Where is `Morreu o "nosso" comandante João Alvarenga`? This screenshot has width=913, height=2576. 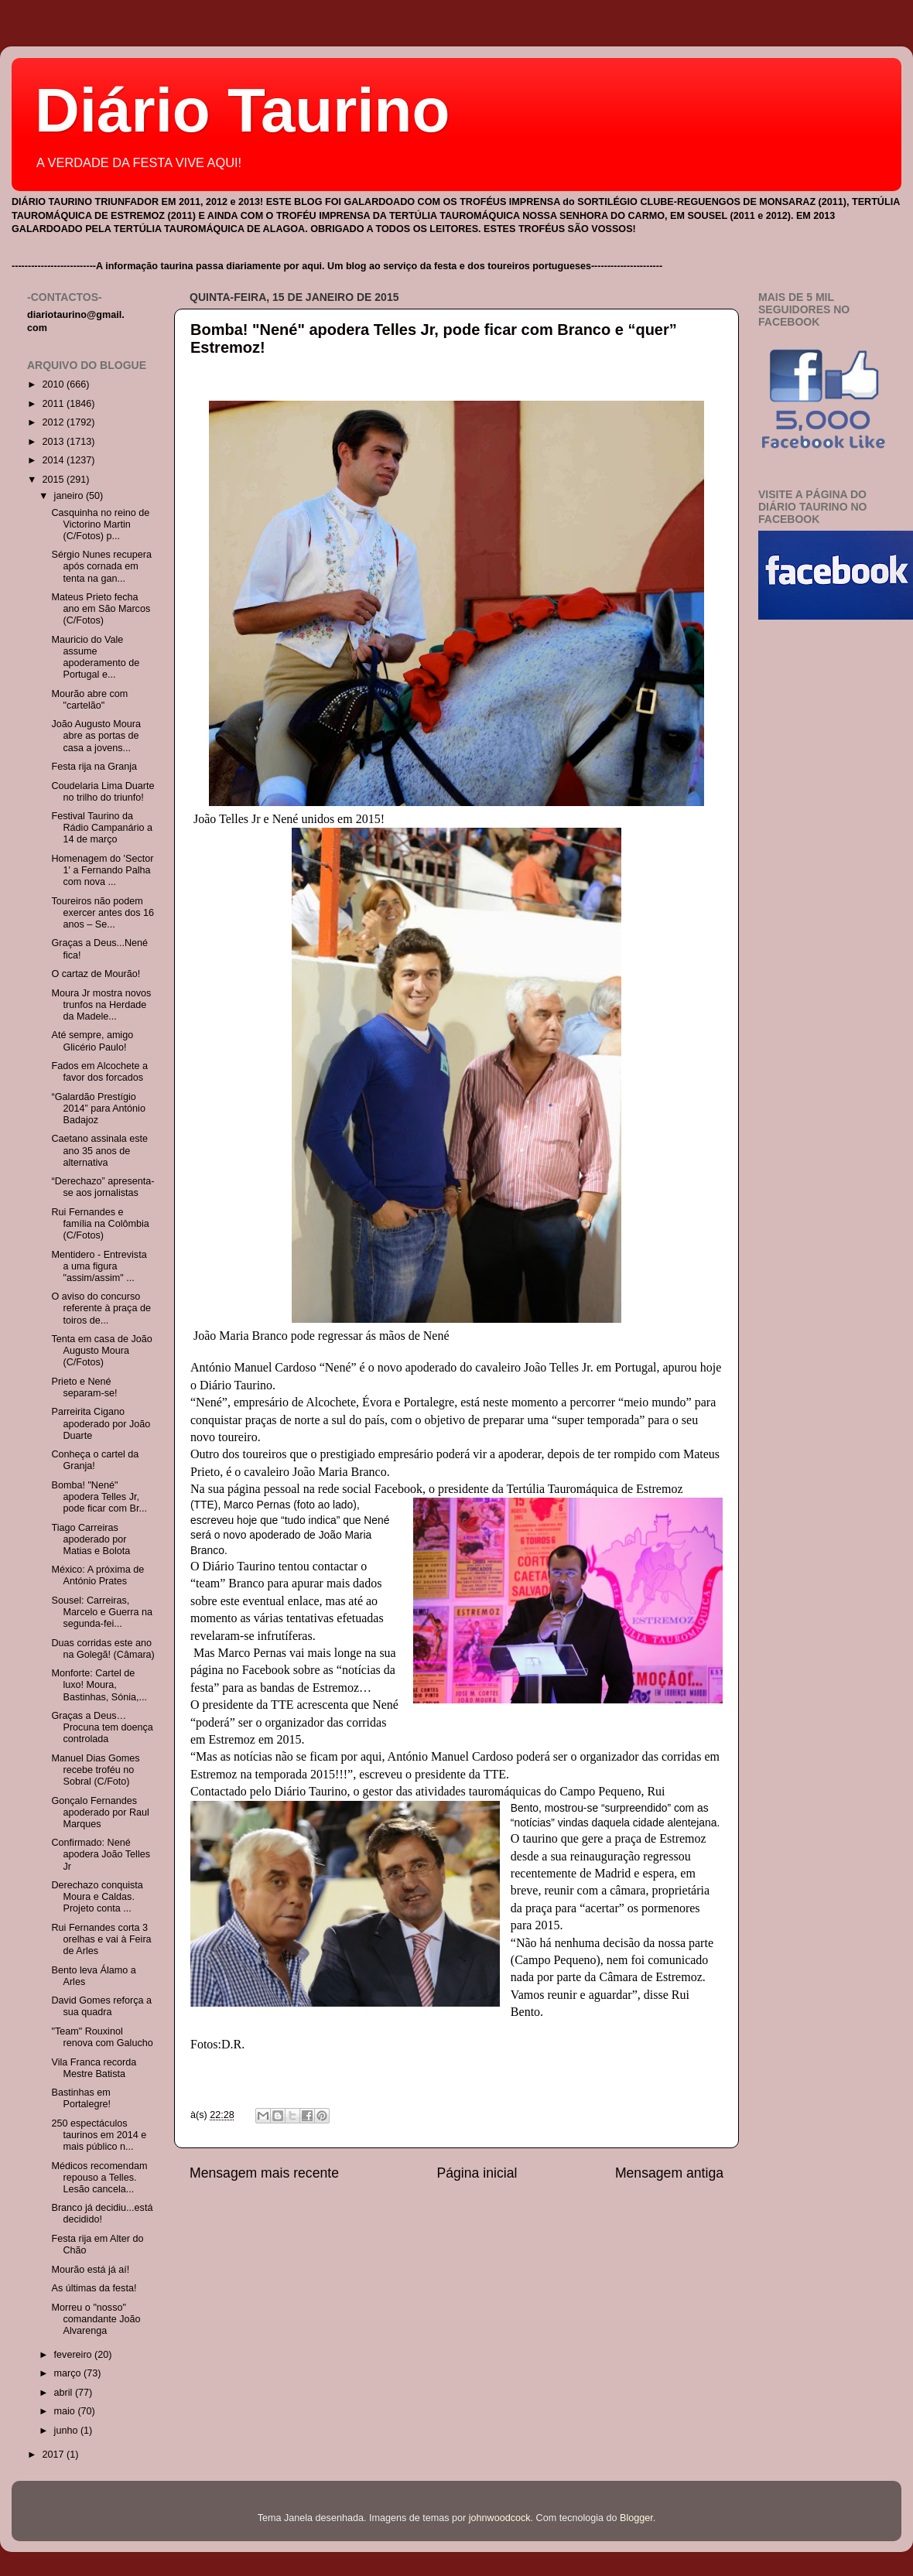
Morreu o "nosso" comandante João Alvarenga is located at coordinates (95, 2319).